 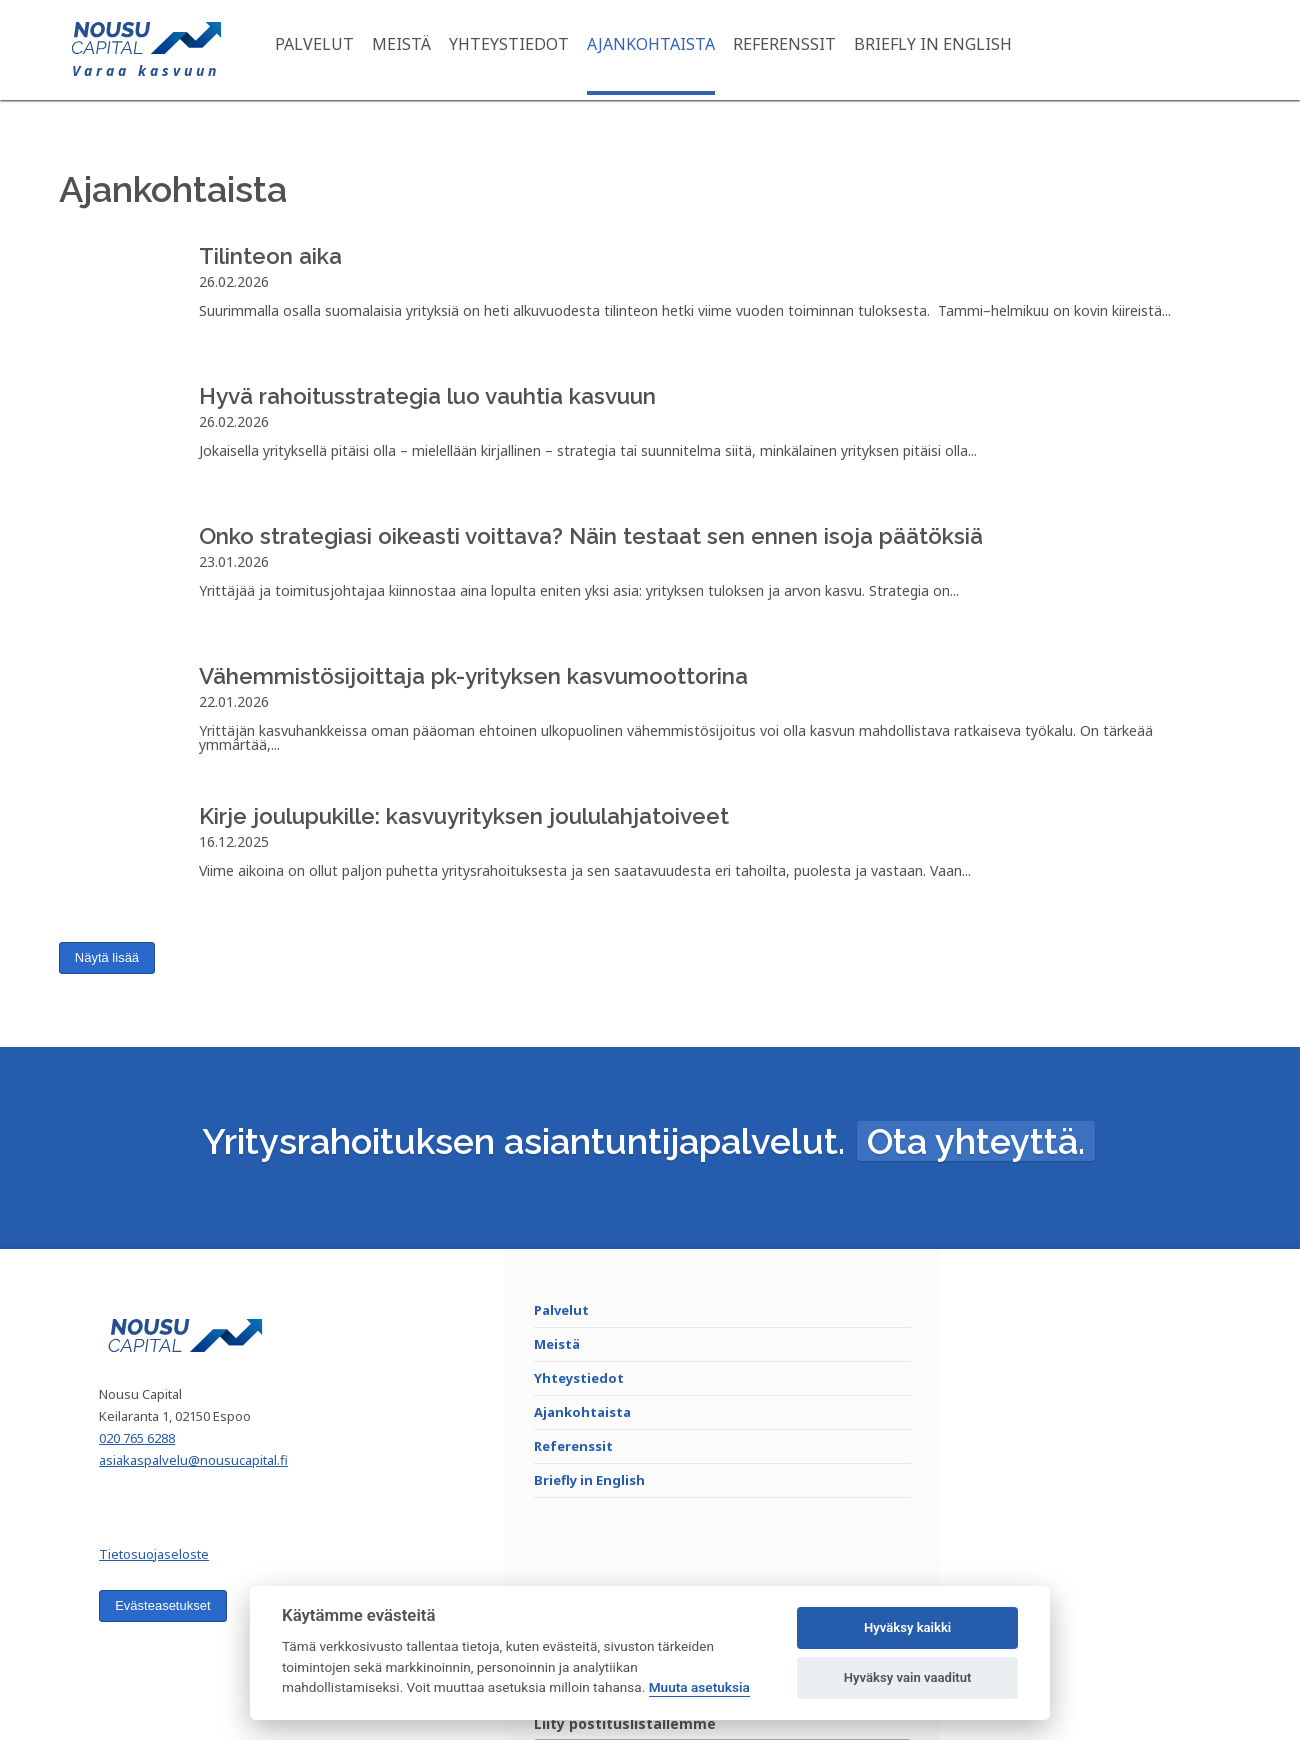 What do you see at coordinates (209, 1494) in the screenshot?
I see `asiakaspalvelu@nousucapital.fi` at bounding box center [209, 1494].